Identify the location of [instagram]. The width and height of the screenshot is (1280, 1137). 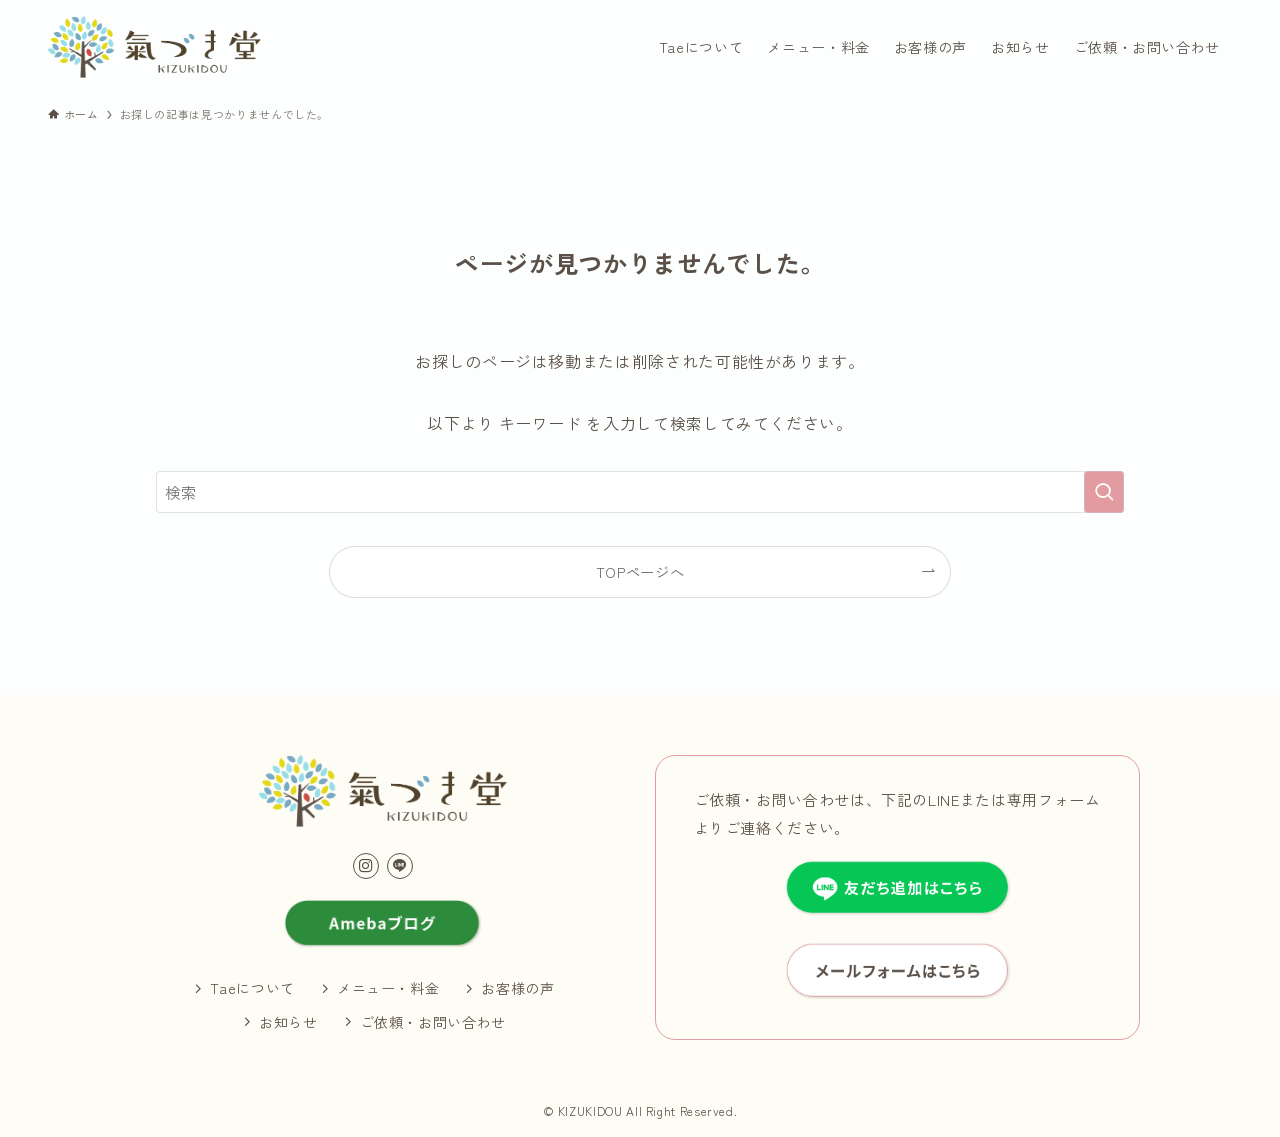
(366, 866).